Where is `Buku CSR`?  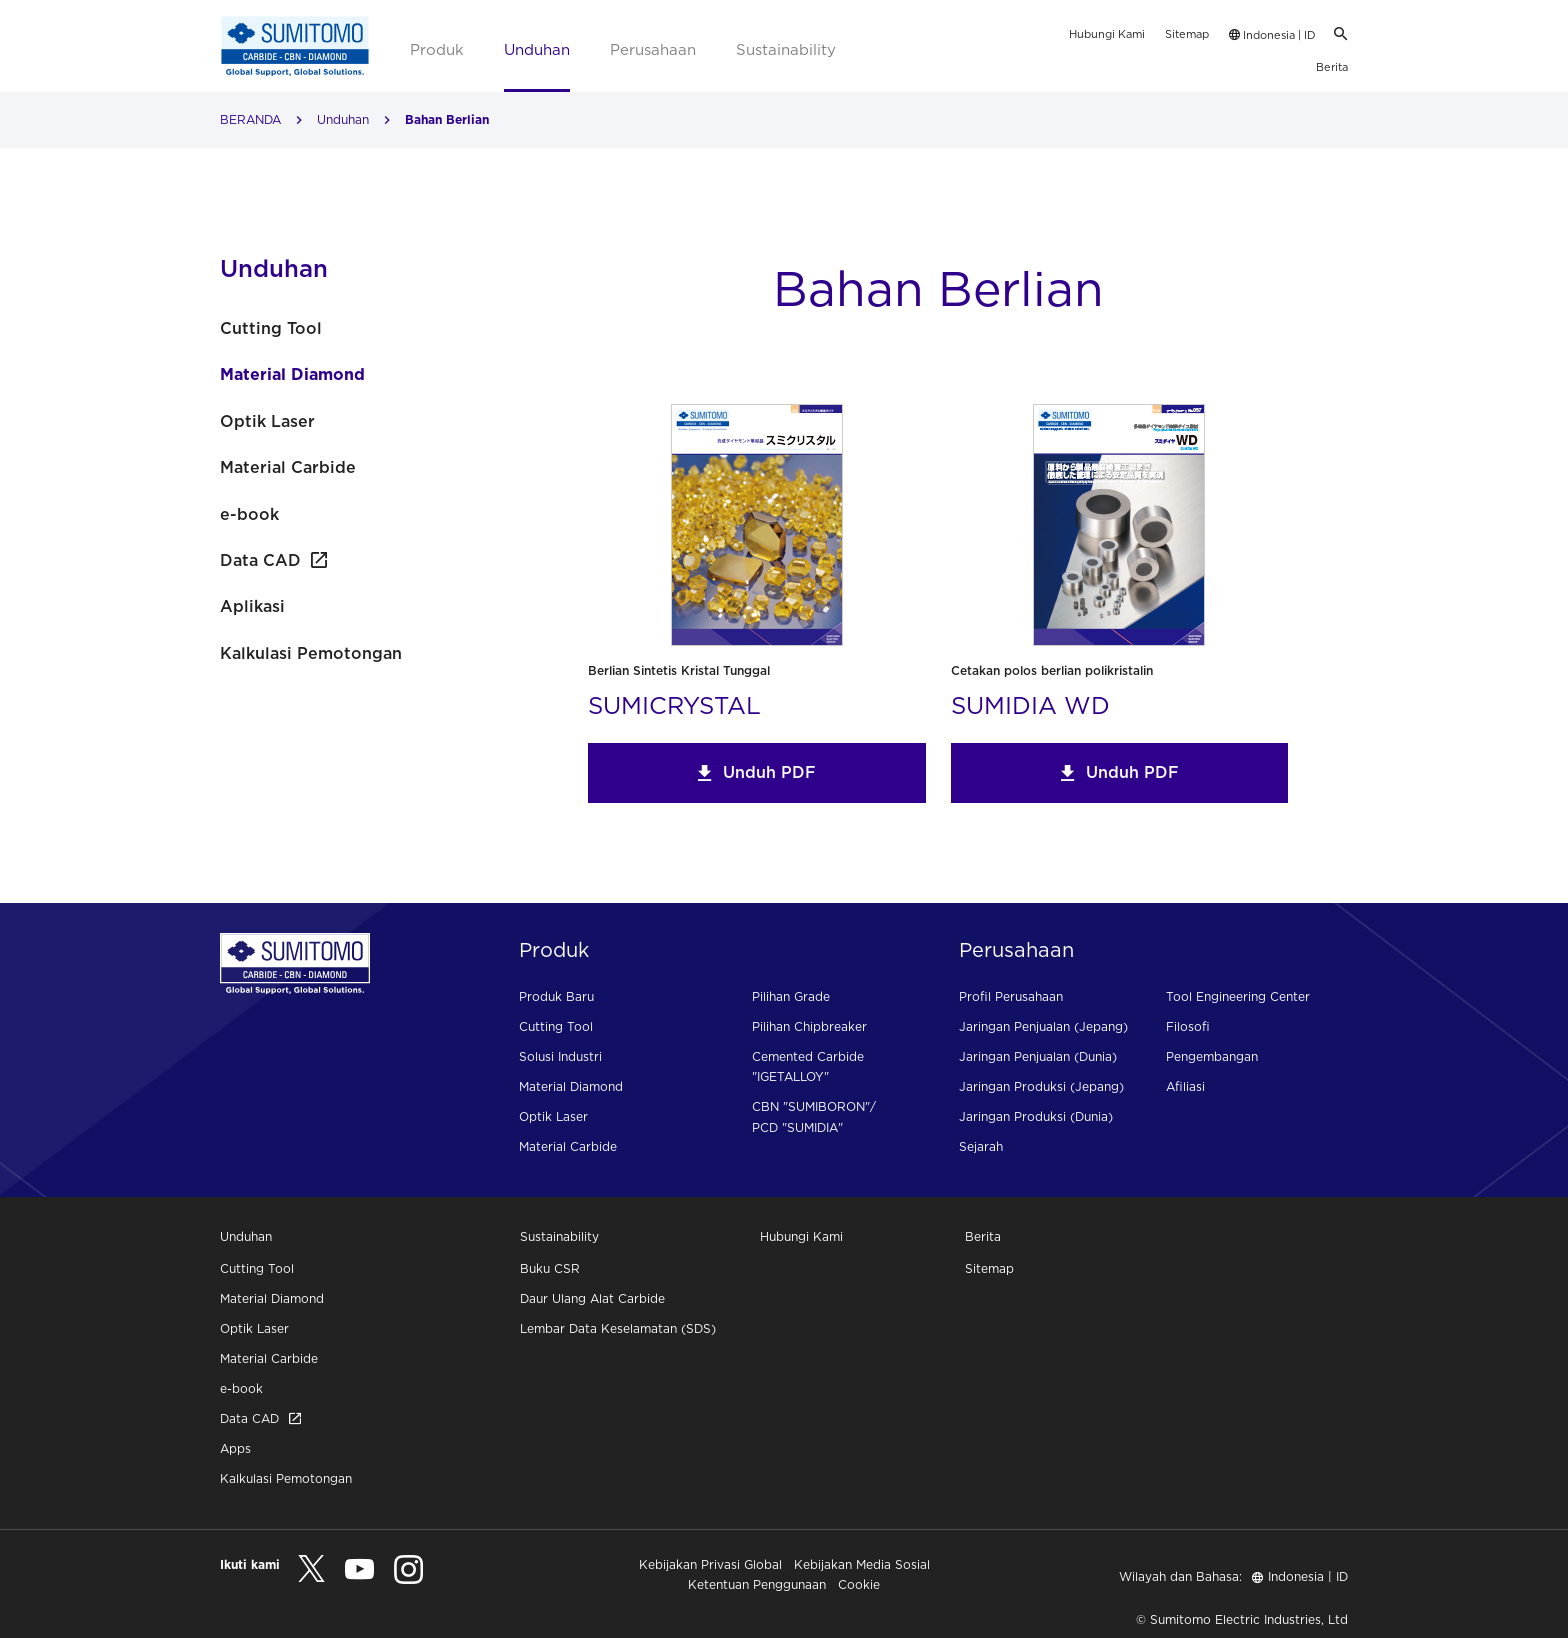 Buku CSR is located at coordinates (550, 1268).